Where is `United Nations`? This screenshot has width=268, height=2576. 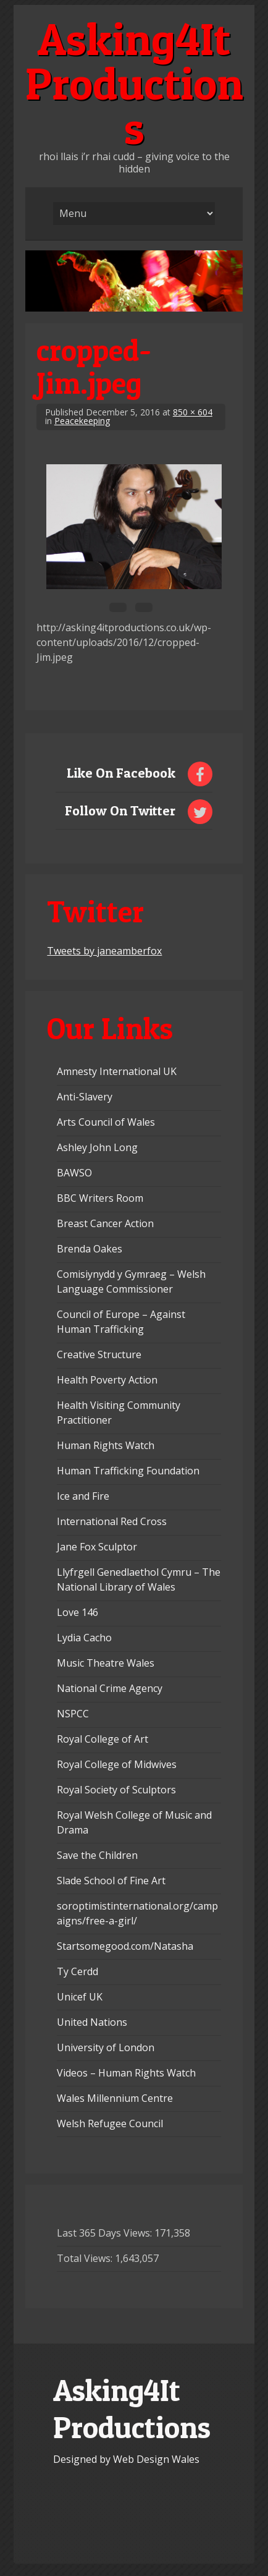 United Nations is located at coordinates (92, 2022).